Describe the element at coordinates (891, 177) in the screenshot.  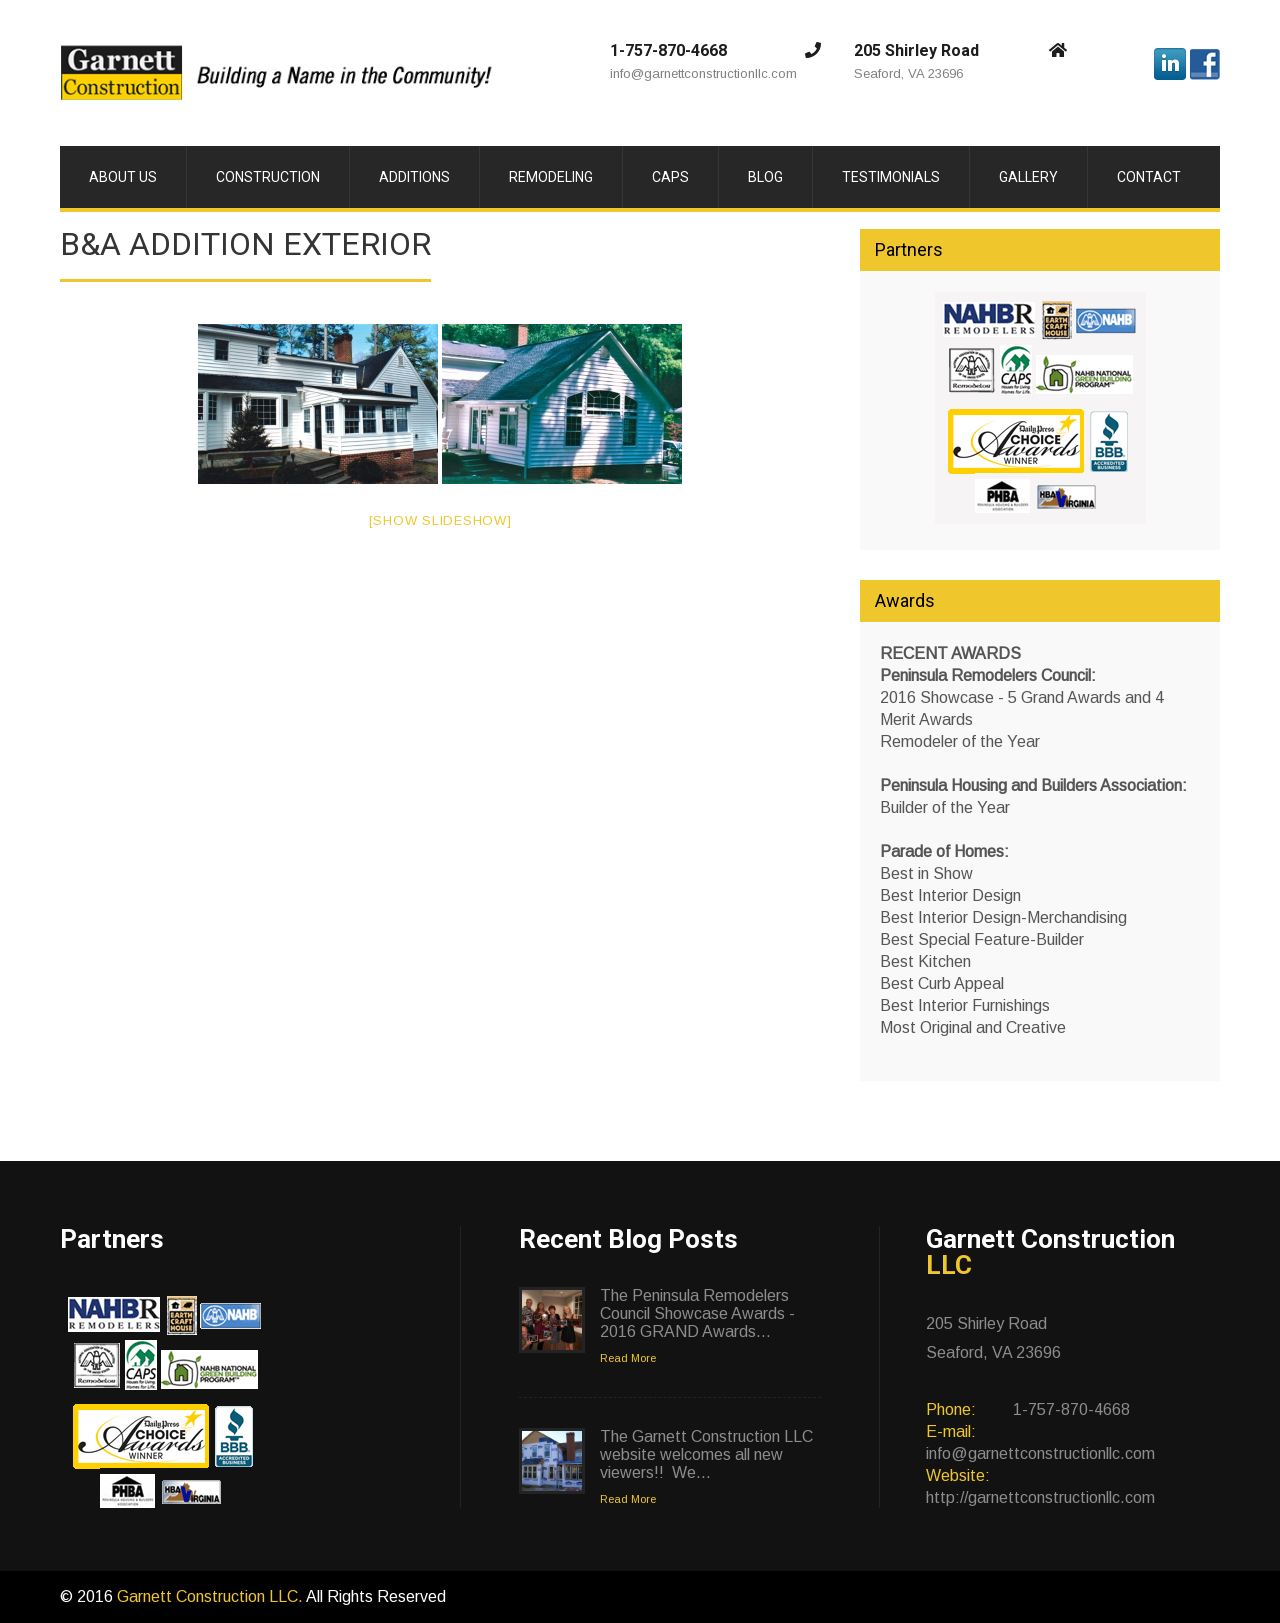
I see `Testimonials` at that location.